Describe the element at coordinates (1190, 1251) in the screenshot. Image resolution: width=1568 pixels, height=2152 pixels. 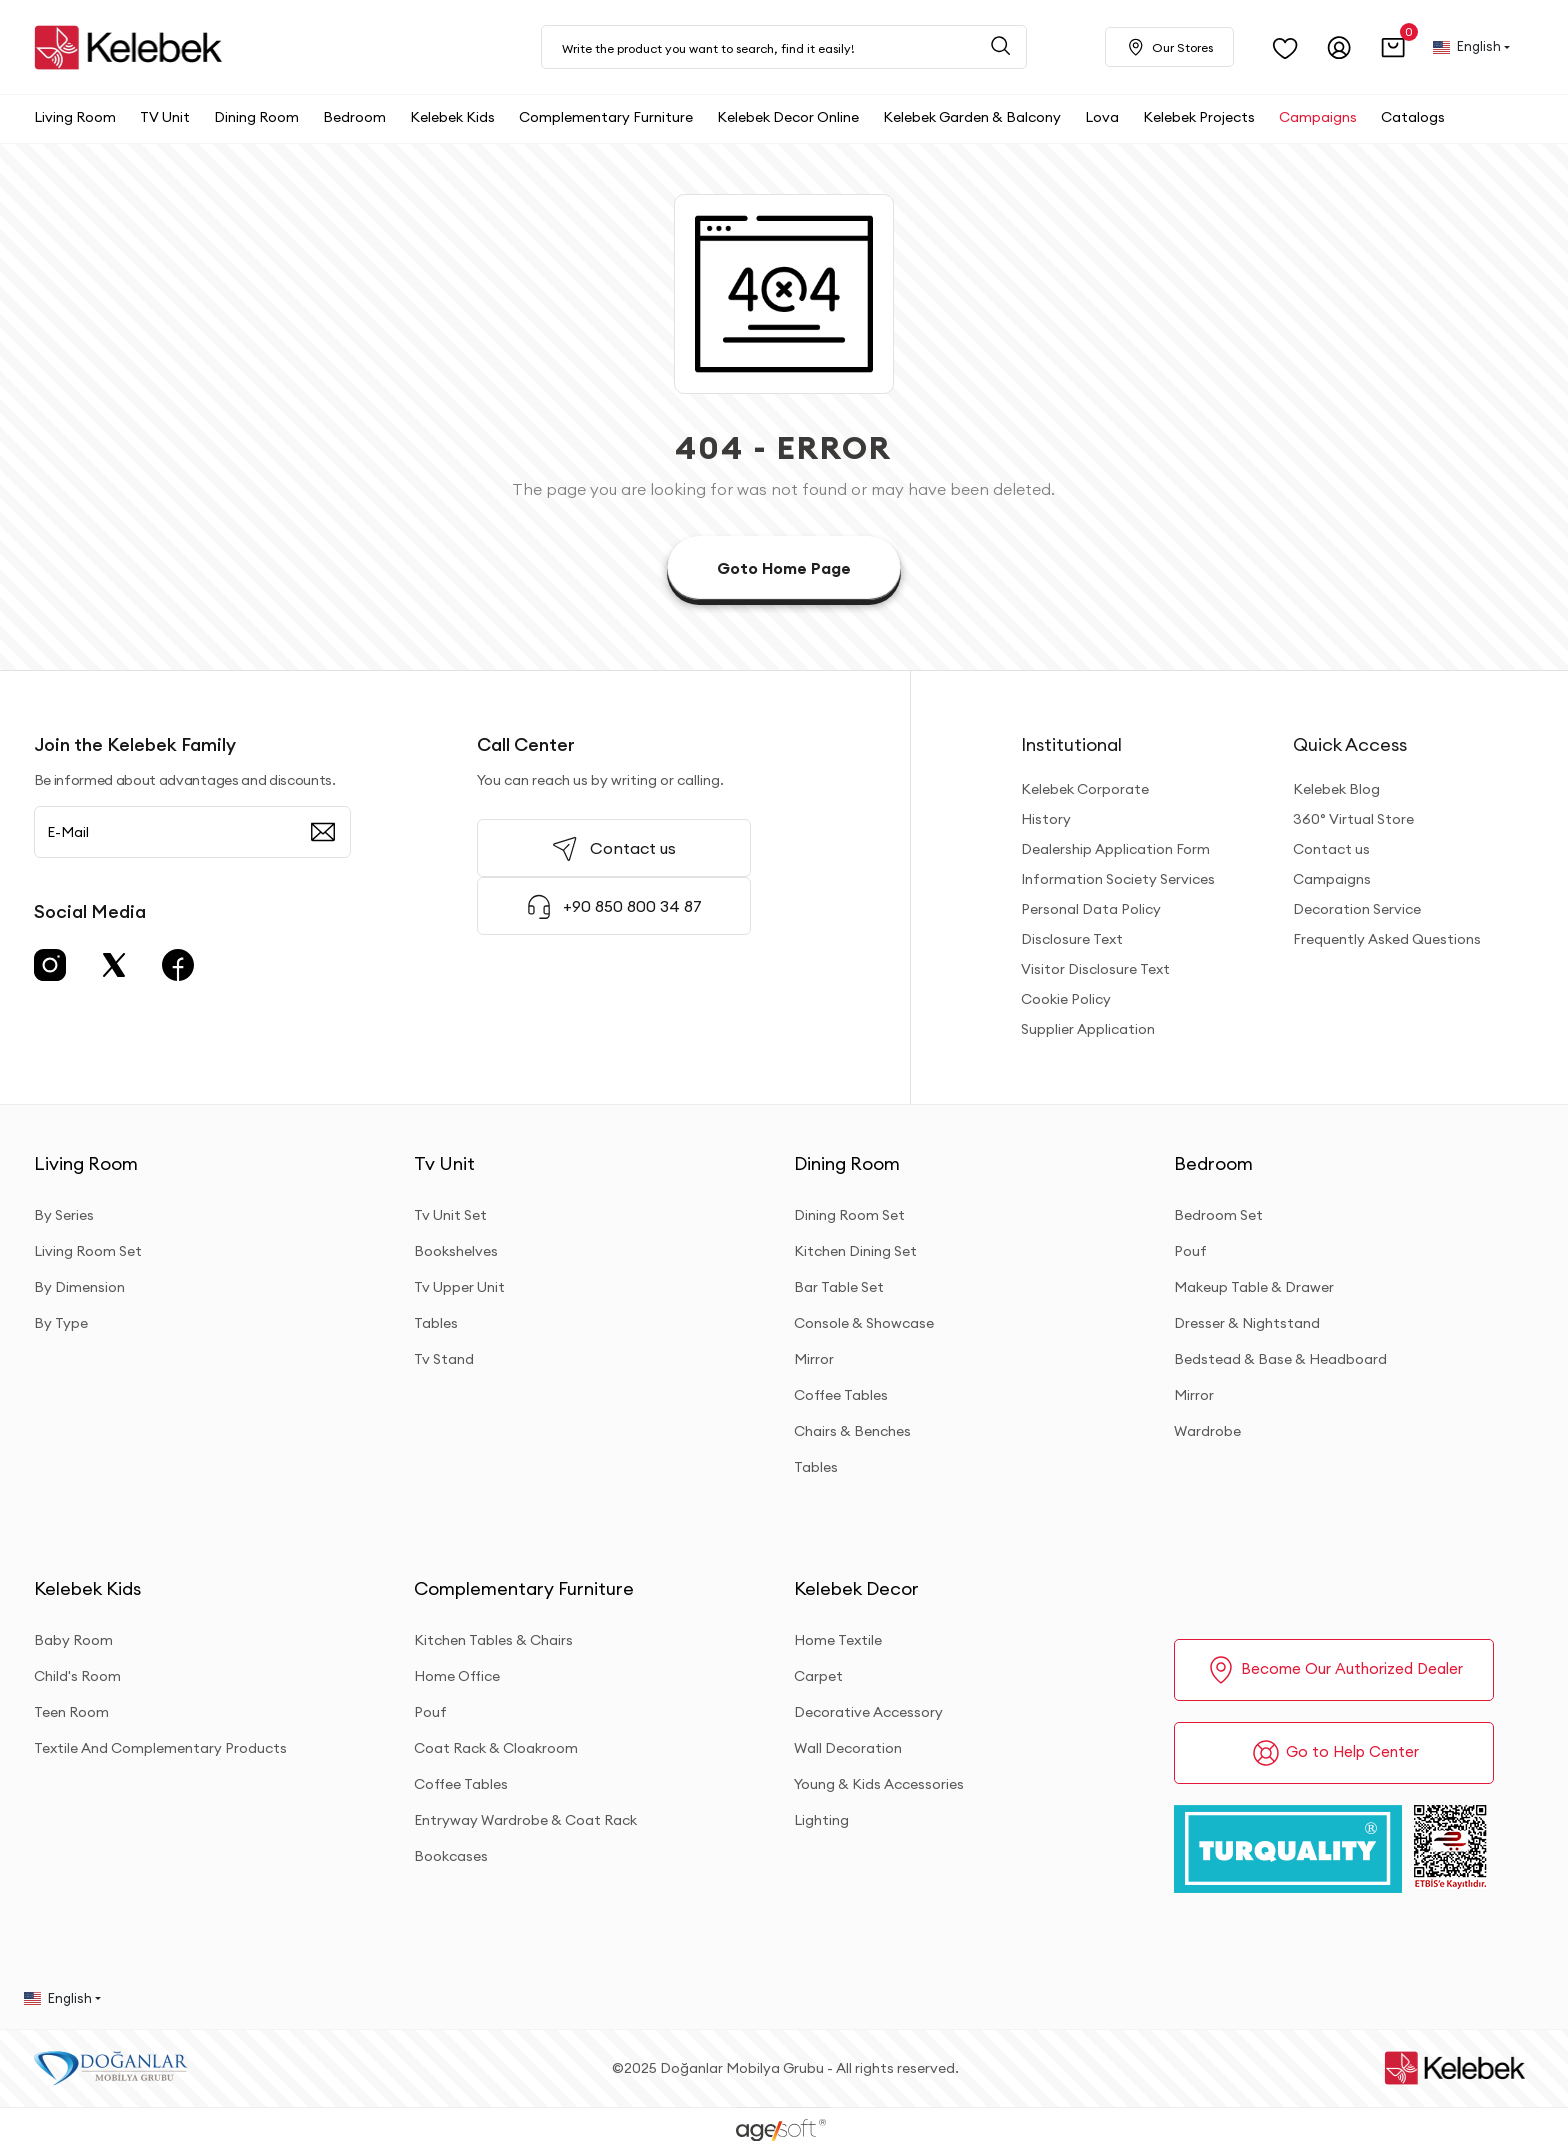
I see `Pouf` at that location.